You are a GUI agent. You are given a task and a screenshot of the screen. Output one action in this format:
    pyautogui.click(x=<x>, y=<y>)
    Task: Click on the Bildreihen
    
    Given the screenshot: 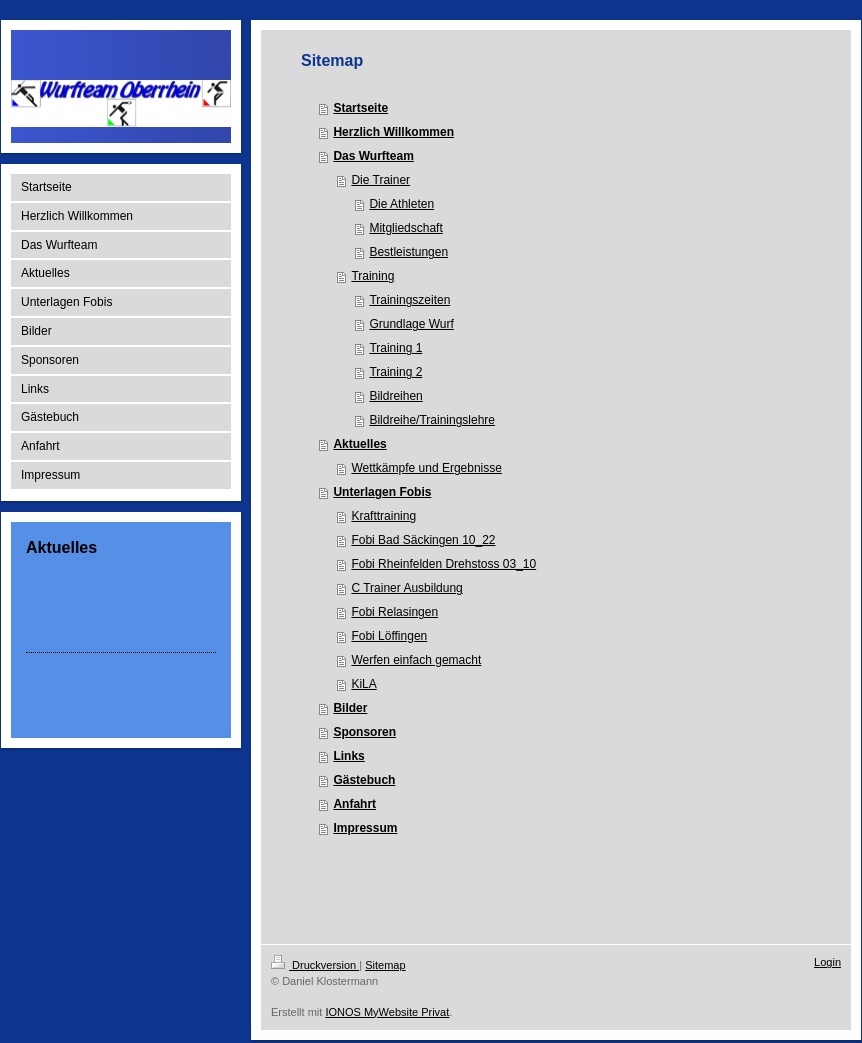 What is the action you would take?
    pyautogui.click(x=395, y=396)
    